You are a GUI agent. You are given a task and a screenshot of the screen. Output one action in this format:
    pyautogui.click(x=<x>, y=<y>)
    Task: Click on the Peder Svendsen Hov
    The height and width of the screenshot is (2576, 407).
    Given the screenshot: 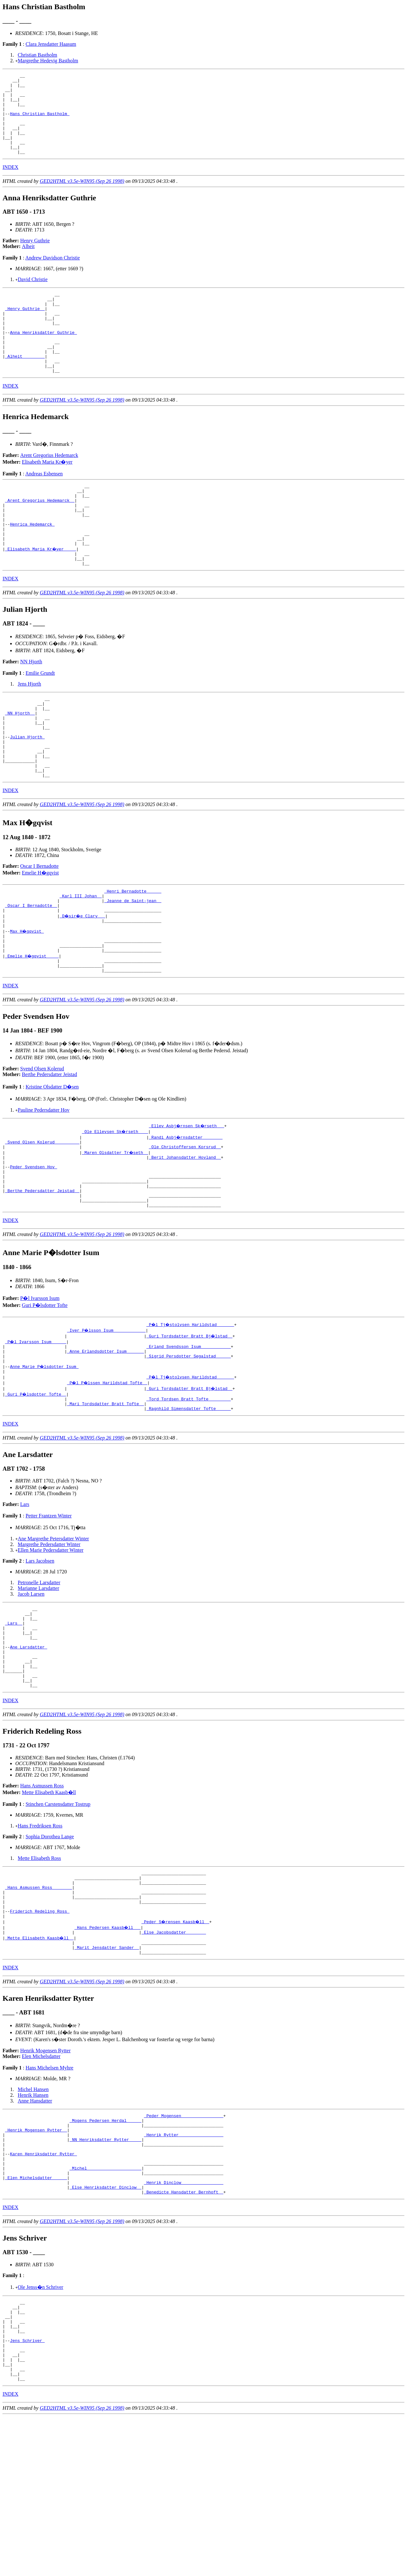 What is the action you would take?
    pyautogui.click(x=33, y=1249)
    